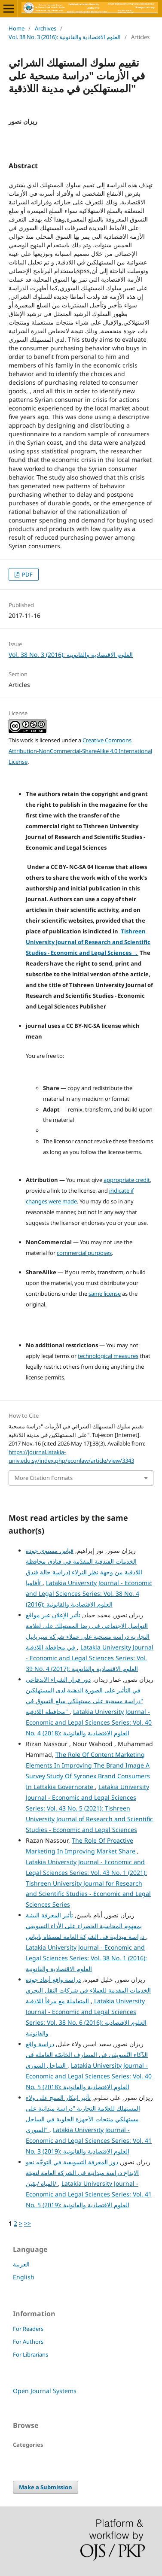  What do you see at coordinates (88, 942) in the screenshot?
I see `Tishreen University Journal of Research and Scientific Studies - Economic and Legal Sciences .` at bounding box center [88, 942].